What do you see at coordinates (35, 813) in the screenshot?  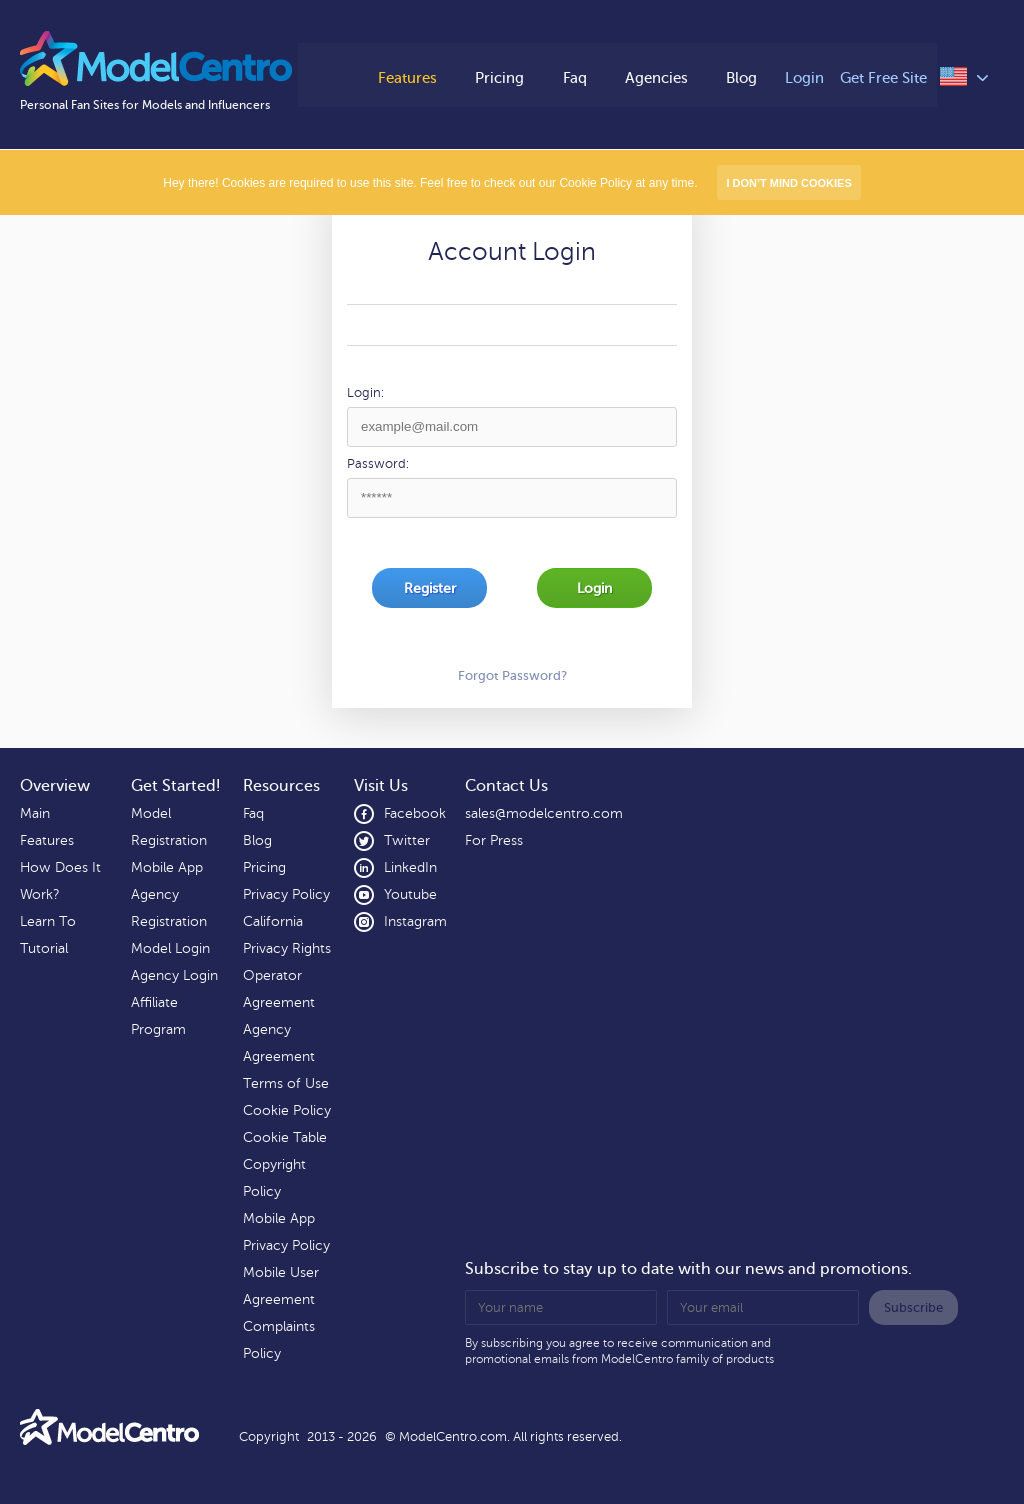 I see `Main` at bounding box center [35, 813].